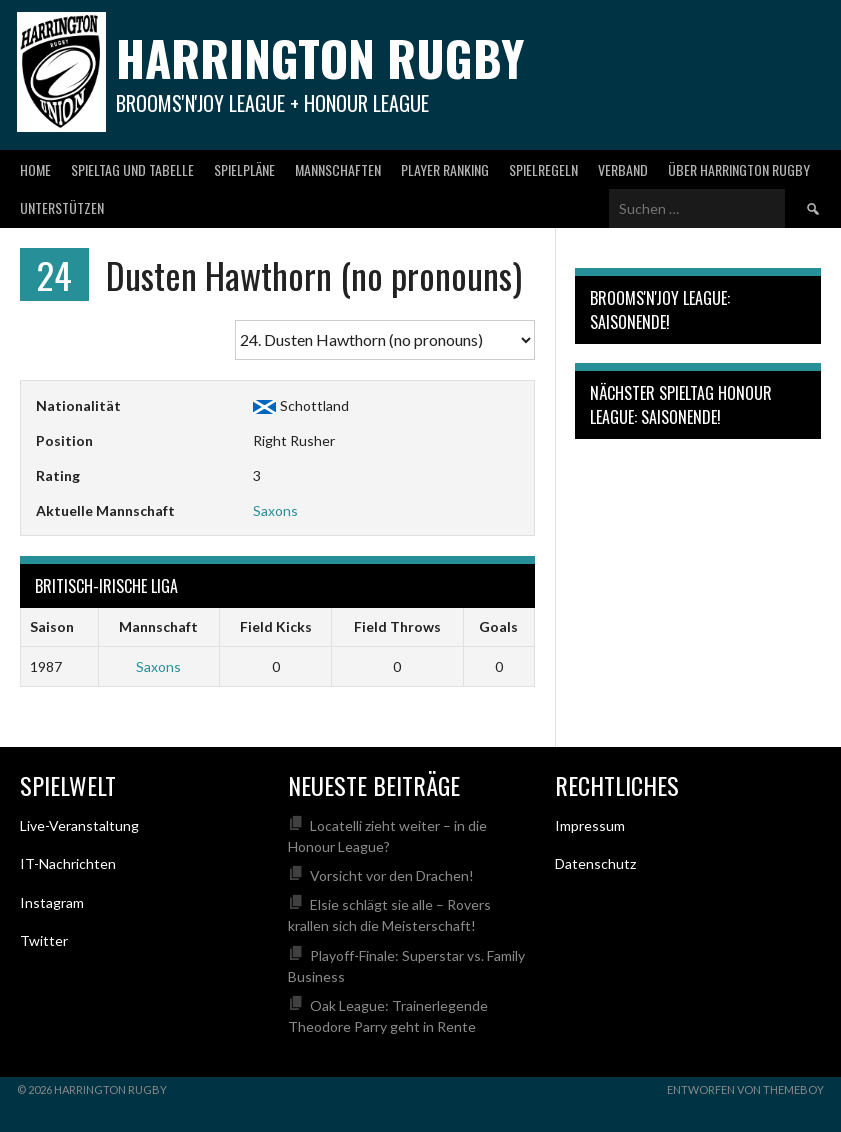 This screenshot has height=1132, width=841. What do you see at coordinates (44, 940) in the screenshot?
I see `Twitter` at bounding box center [44, 940].